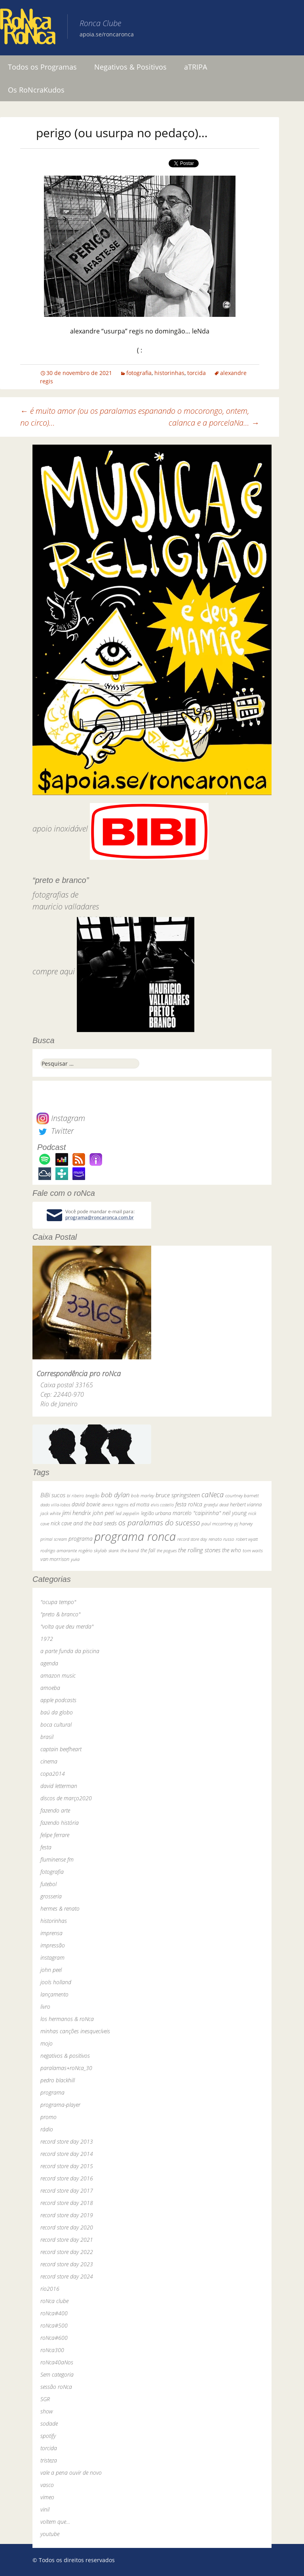 The width and height of the screenshot is (304, 2576). I want to click on paralamas+roNca_30, so click(66, 2068).